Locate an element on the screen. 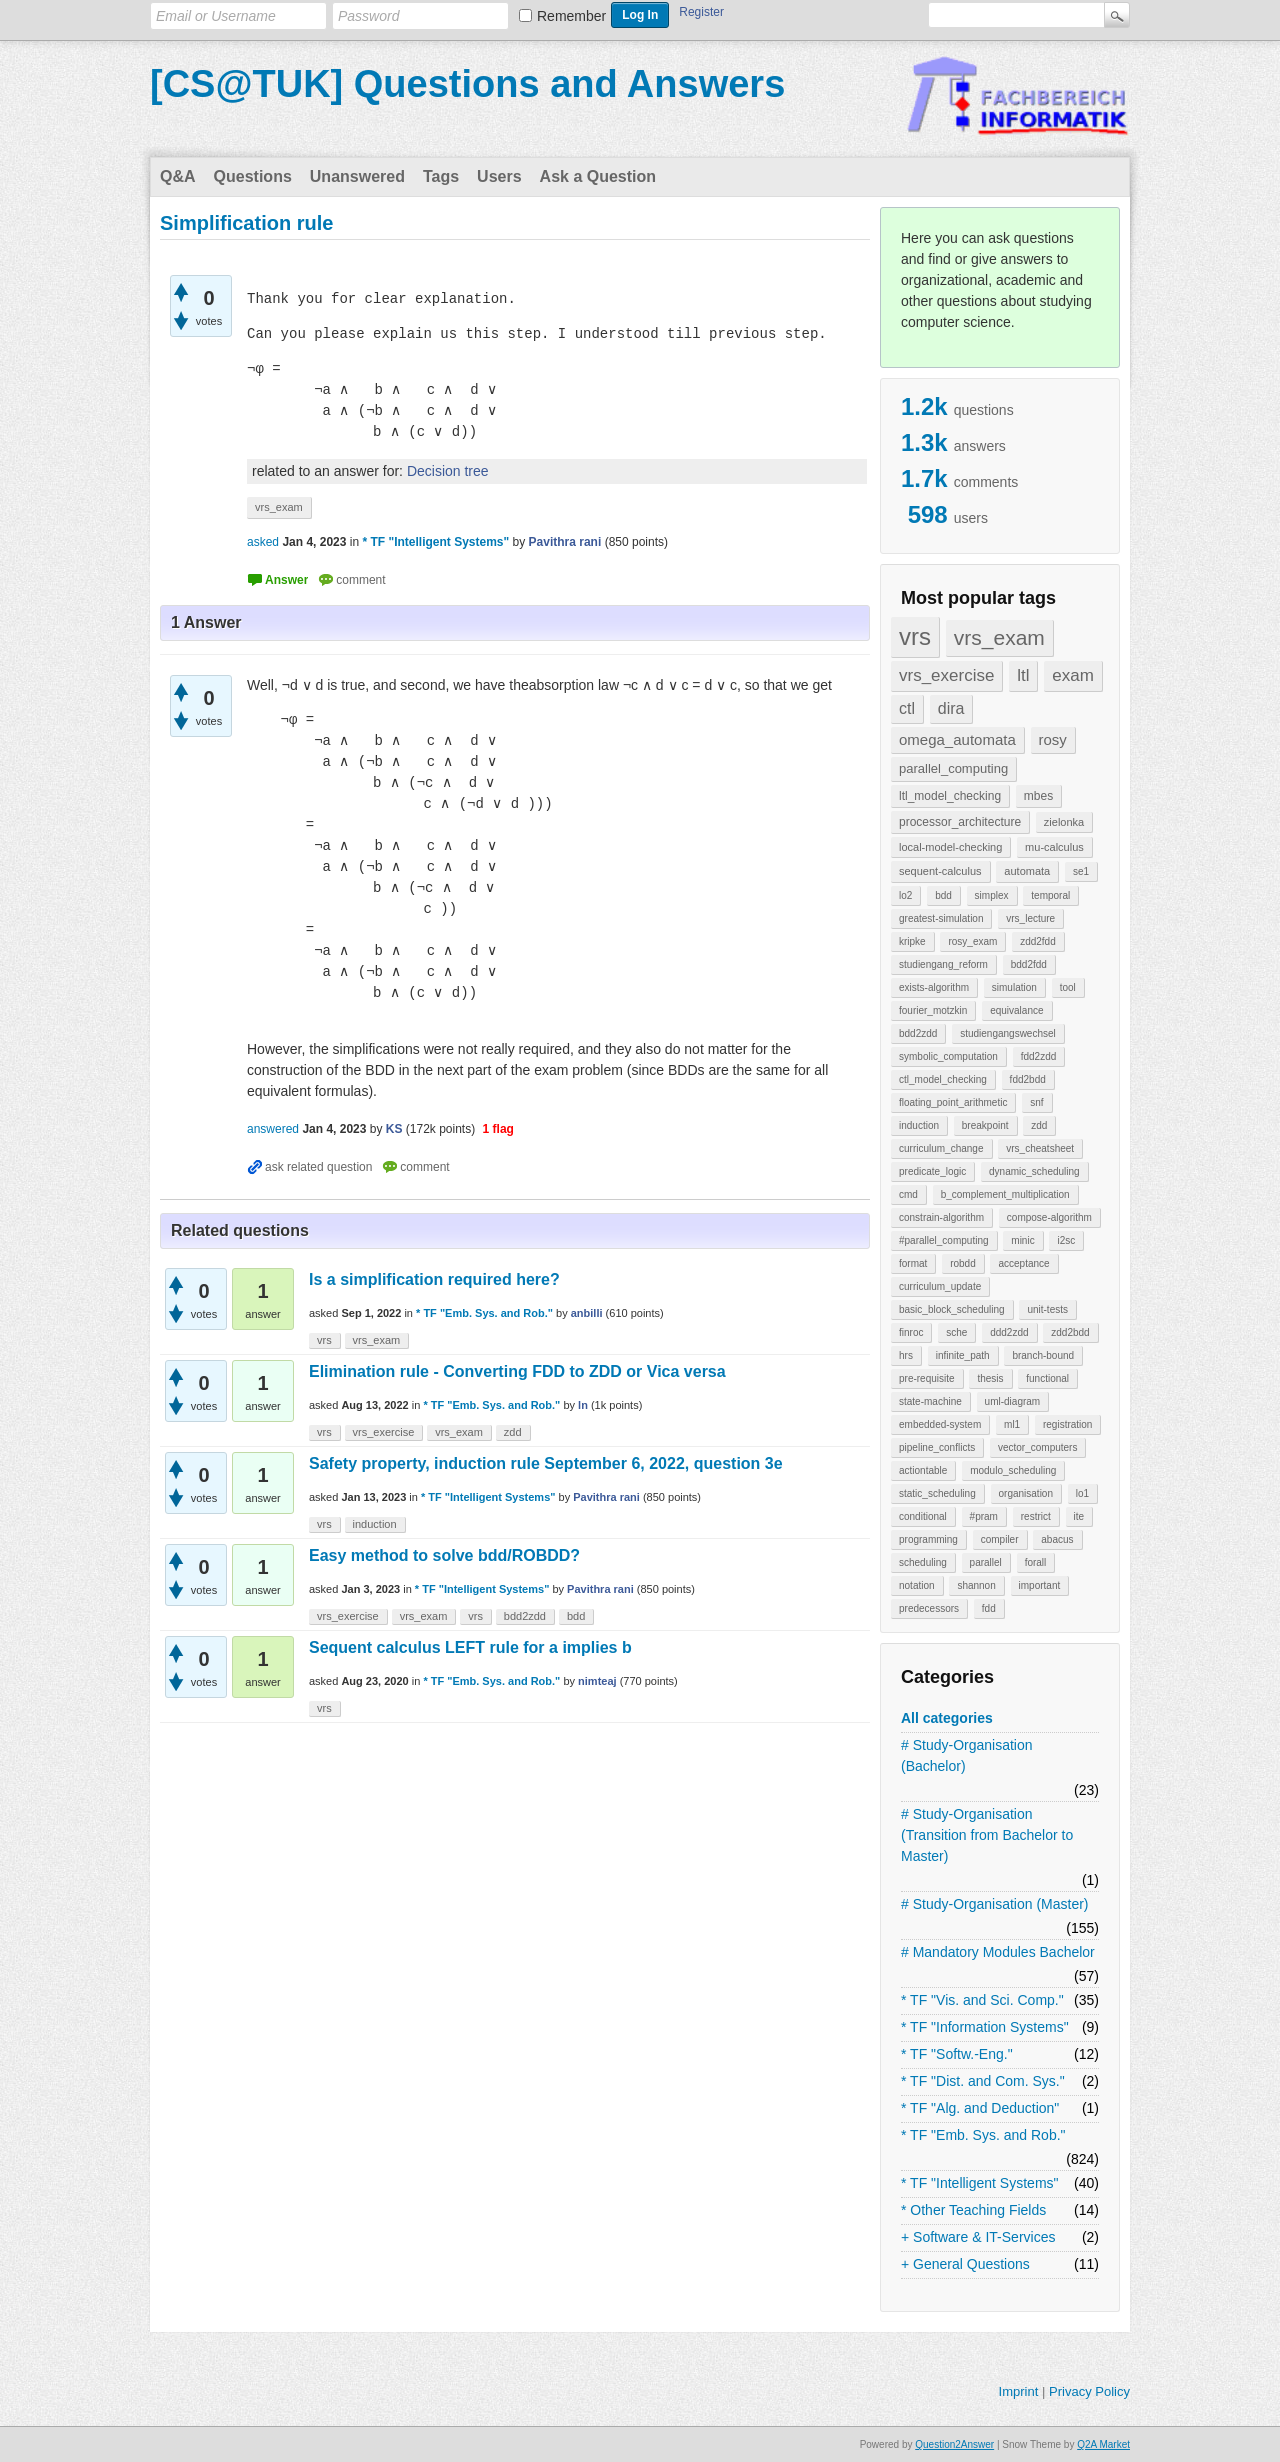 This screenshot has height=2462, width=1280. curriculum_change is located at coordinates (941, 1148).